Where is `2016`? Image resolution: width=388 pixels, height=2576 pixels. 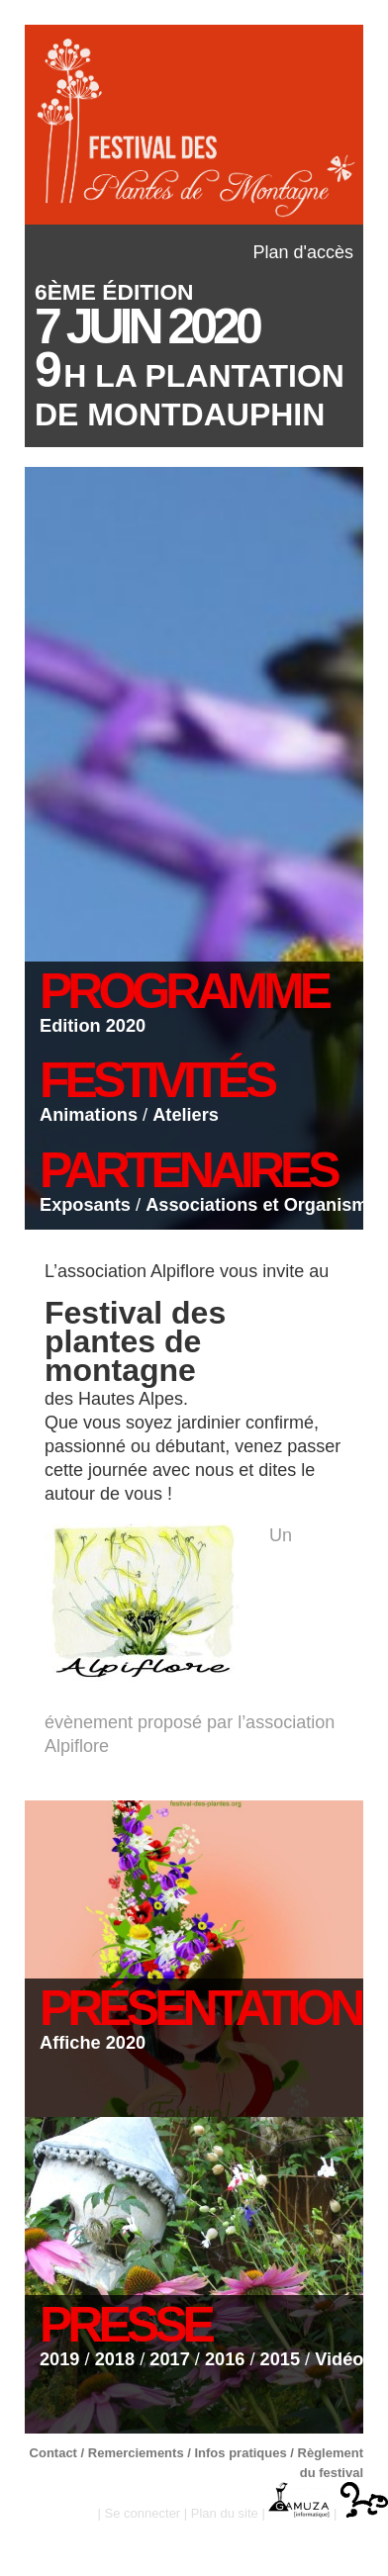 2016 is located at coordinates (224, 2359).